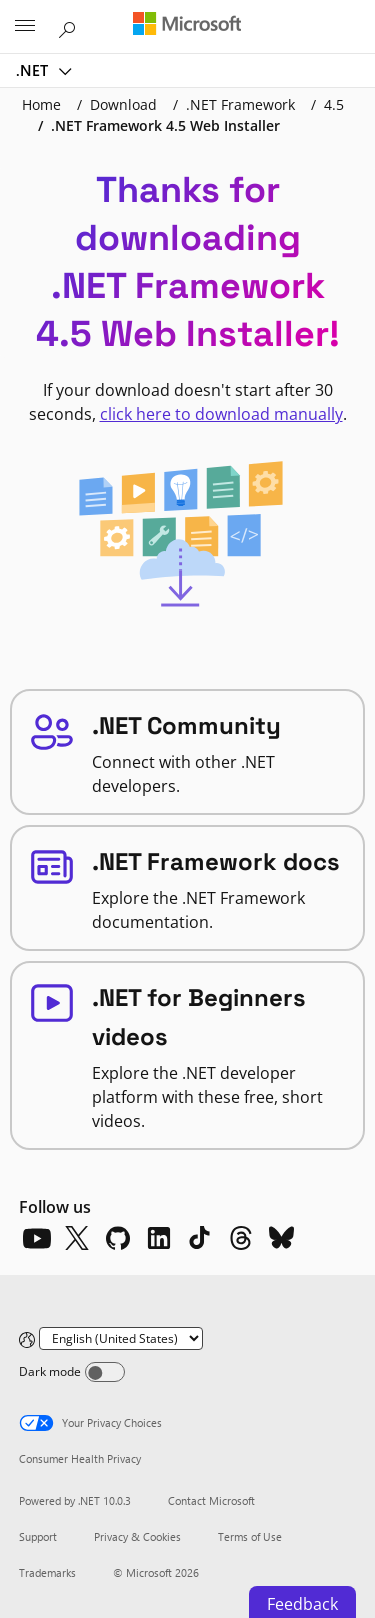 The width and height of the screenshot is (375, 1618). What do you see at coordinates (334, 104) in the screenshot?
I see `4.5` at bounding box center [334, 104].